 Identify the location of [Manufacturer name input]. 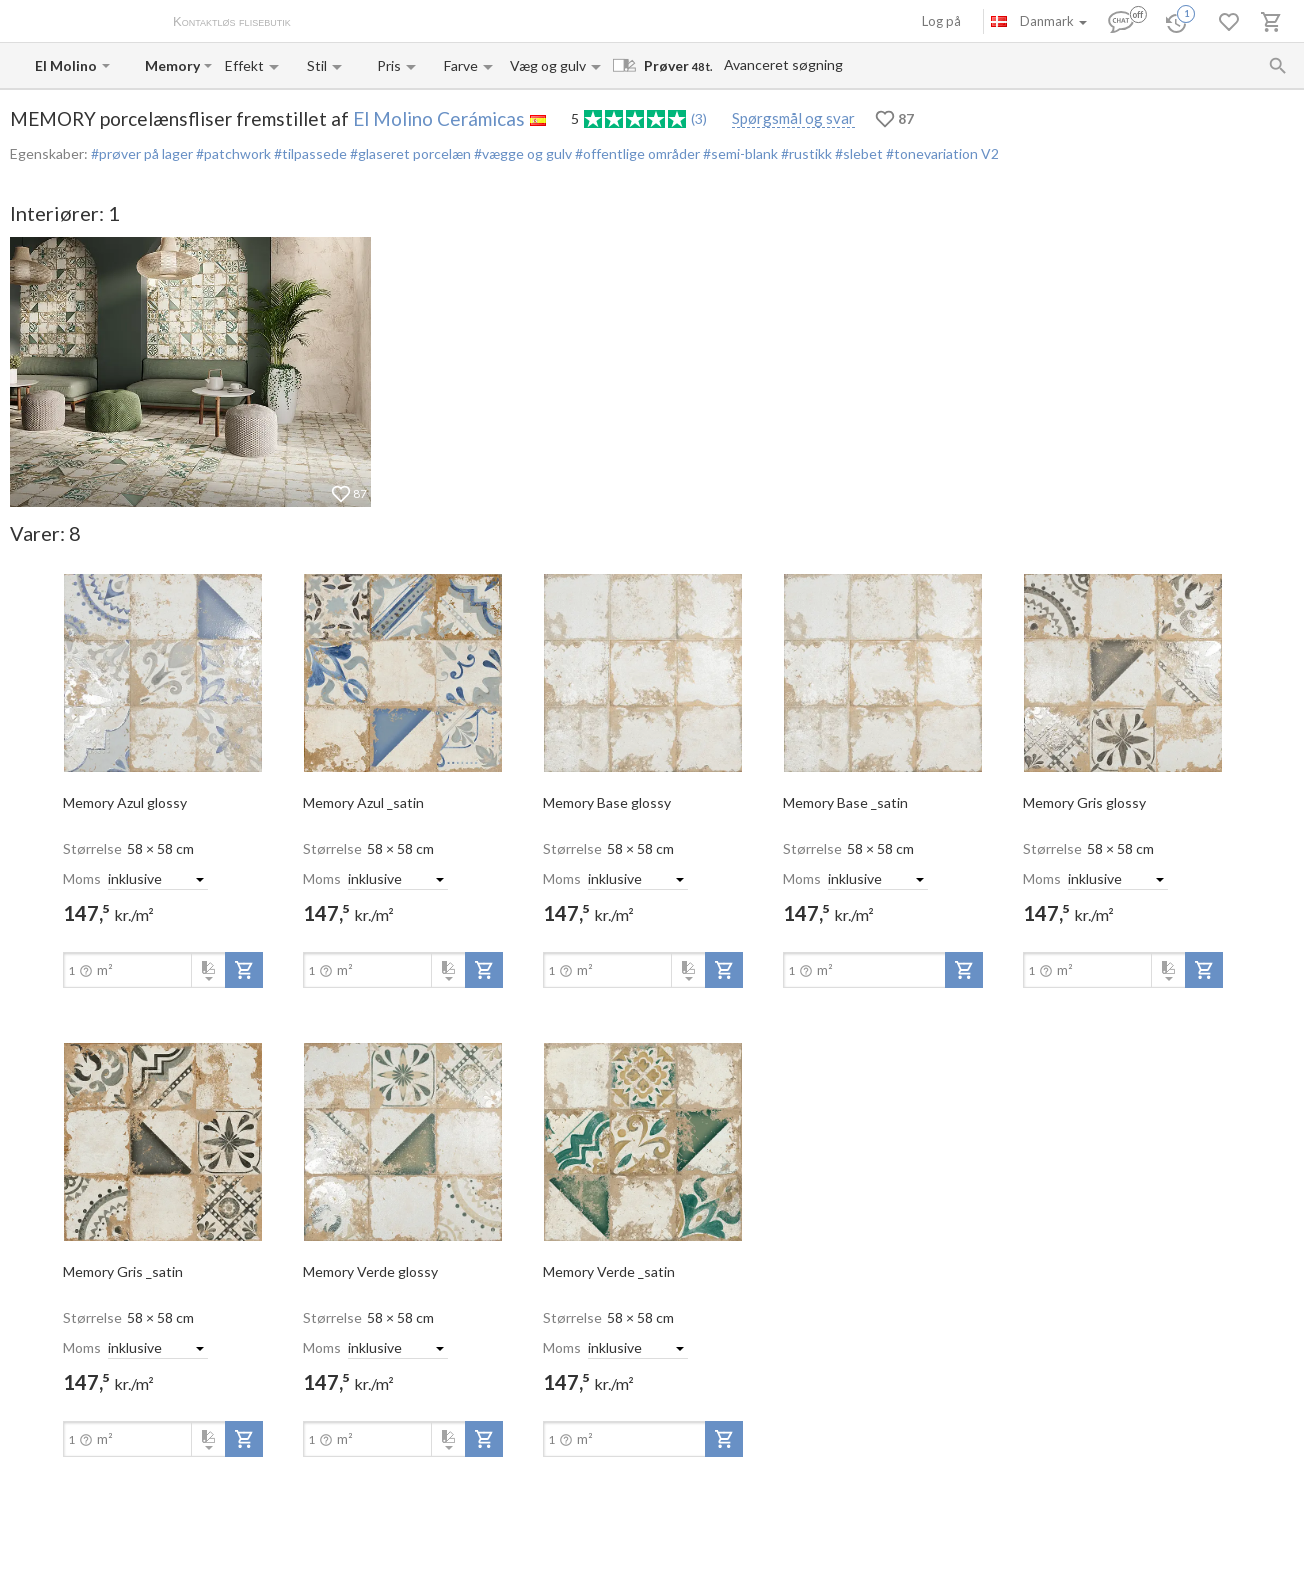
(66, 65).